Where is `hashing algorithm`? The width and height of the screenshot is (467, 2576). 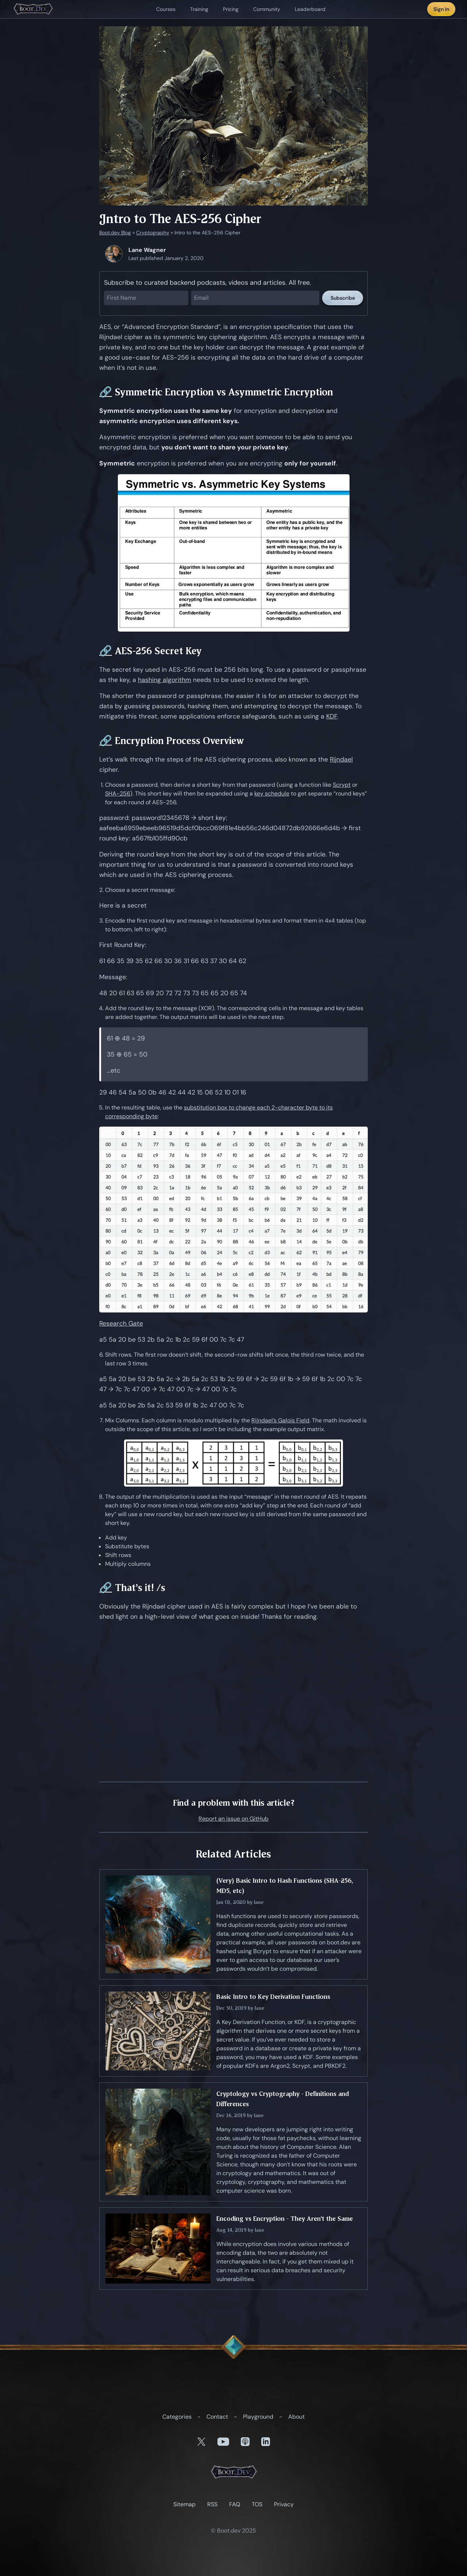 hashing algorithm is located at coordinates (164, 680).